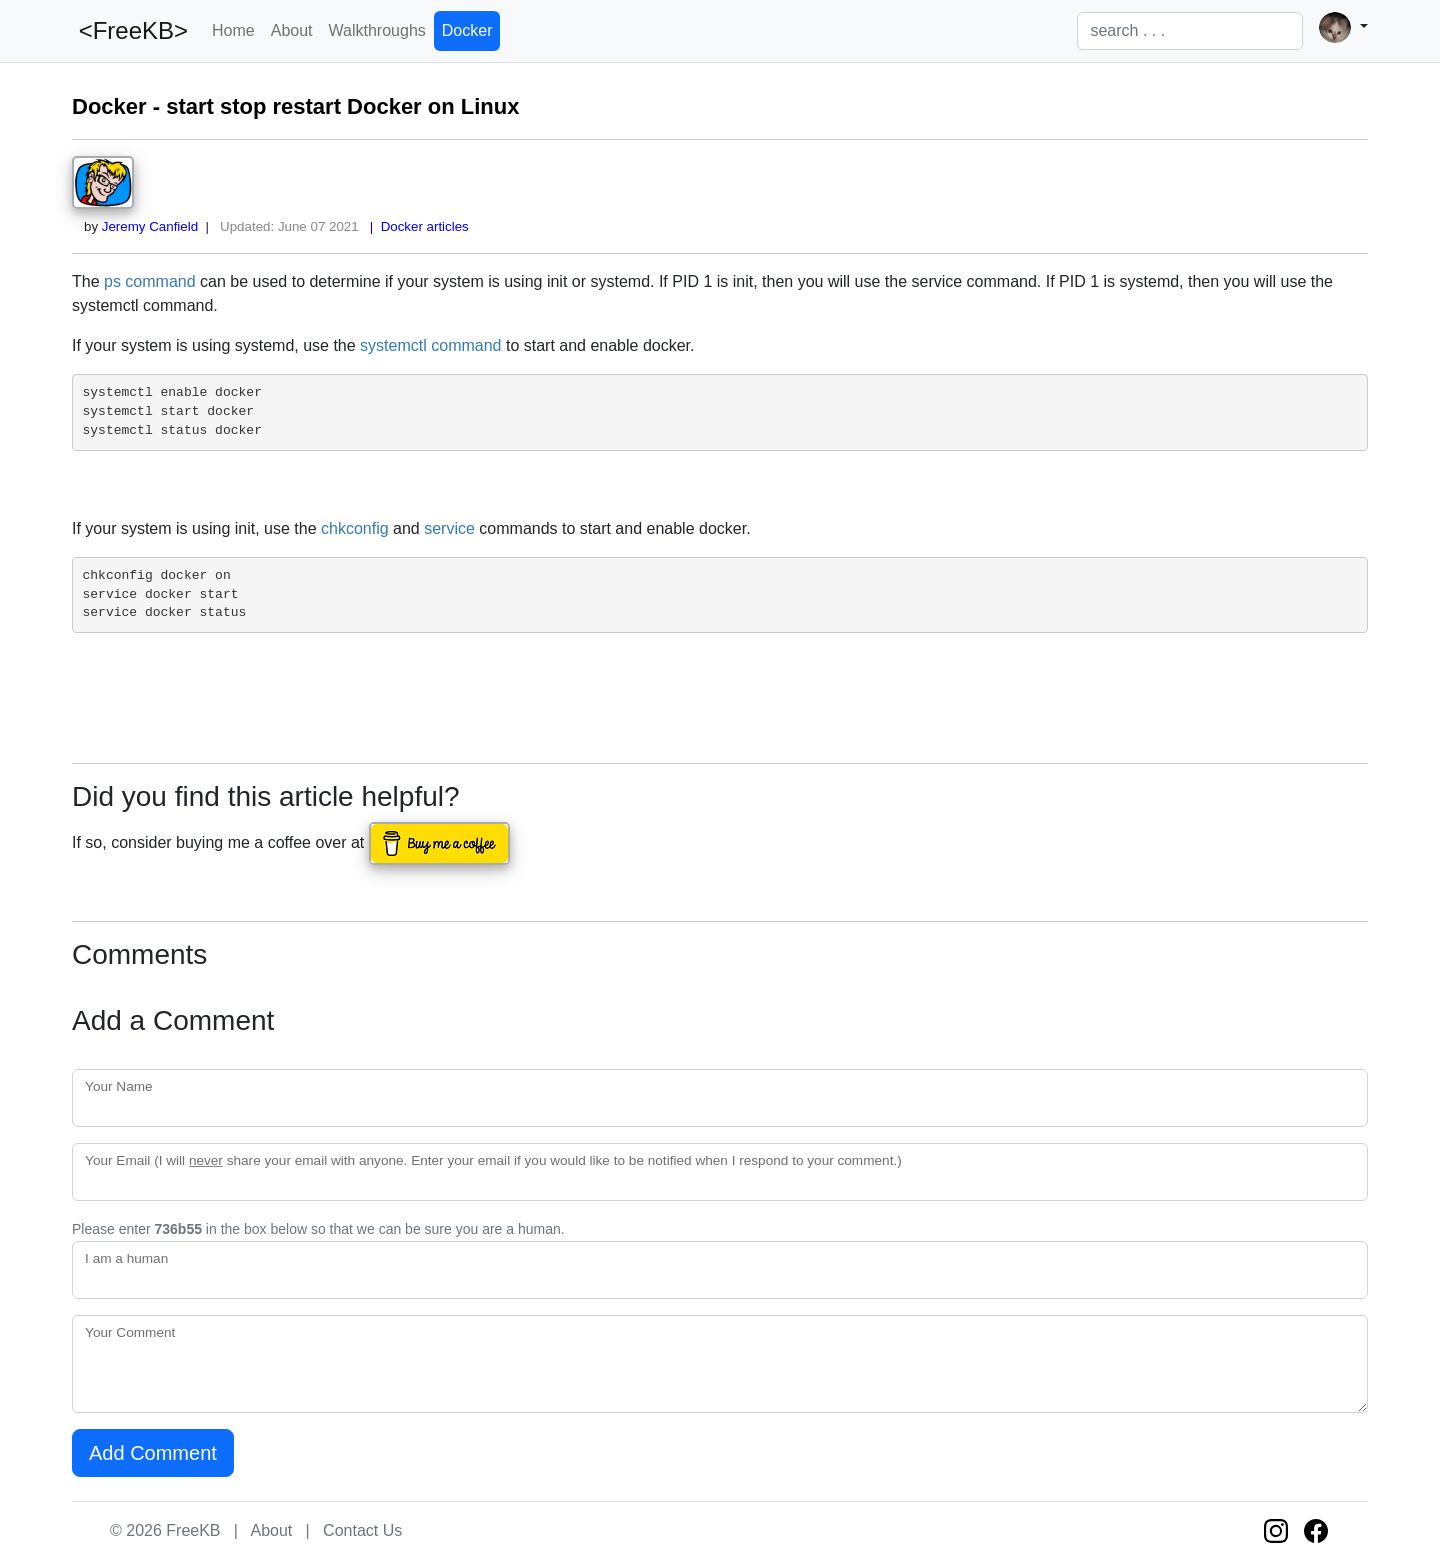 The height and width of the screenshot is (1559, 1440). What do you see at coordinates (233, 30) in the screenshot?
I see `Home` at bounding box center [233, 30].